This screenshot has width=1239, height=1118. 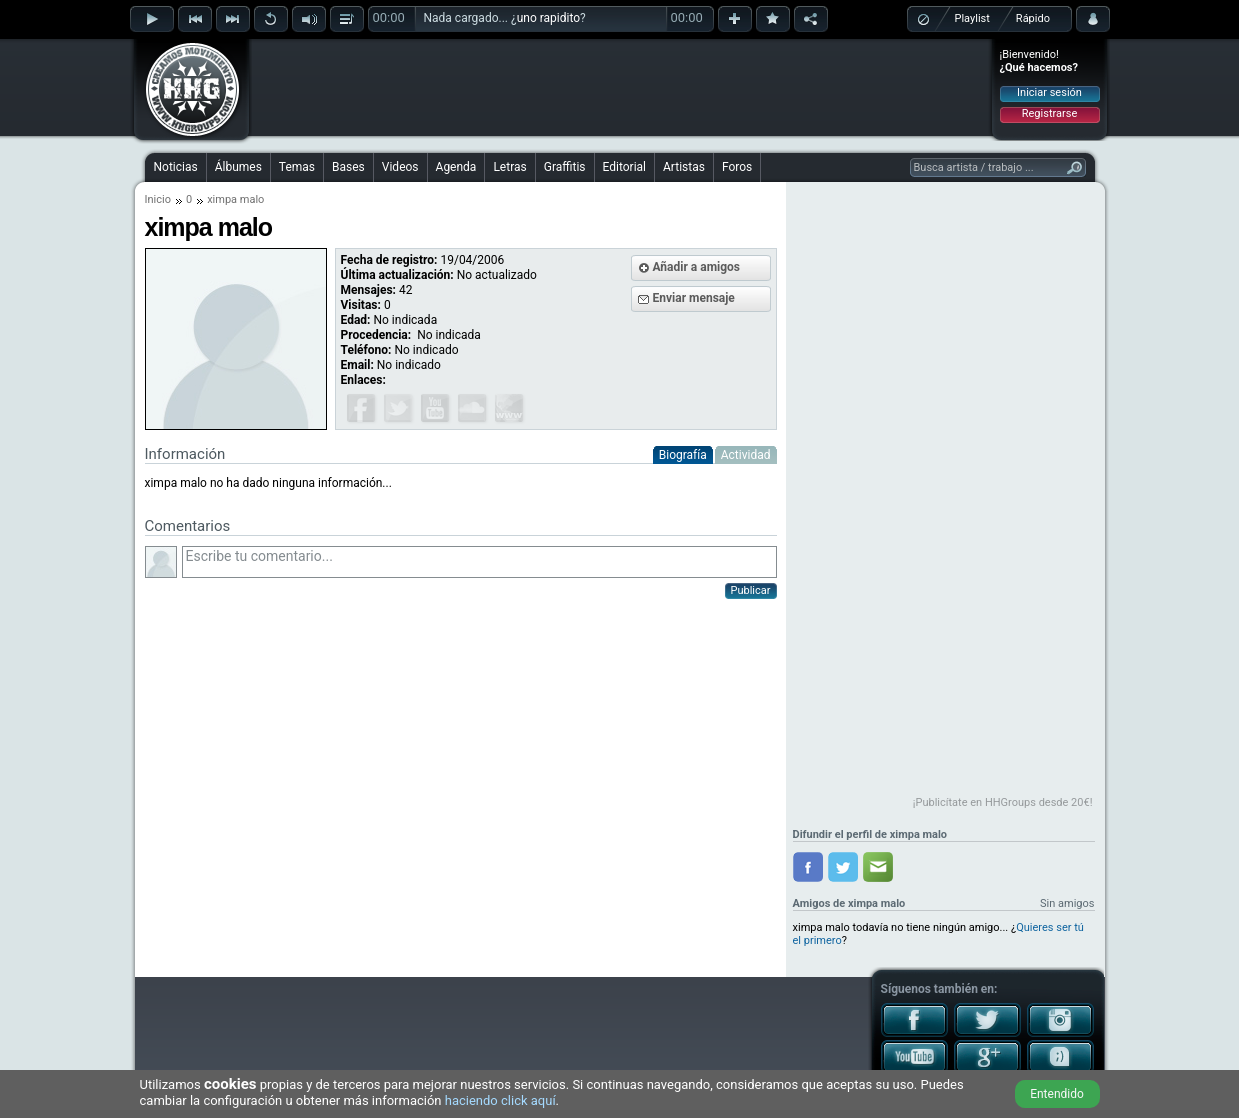 I want to click on Enviar mensaje, so click(x=694, y=298).